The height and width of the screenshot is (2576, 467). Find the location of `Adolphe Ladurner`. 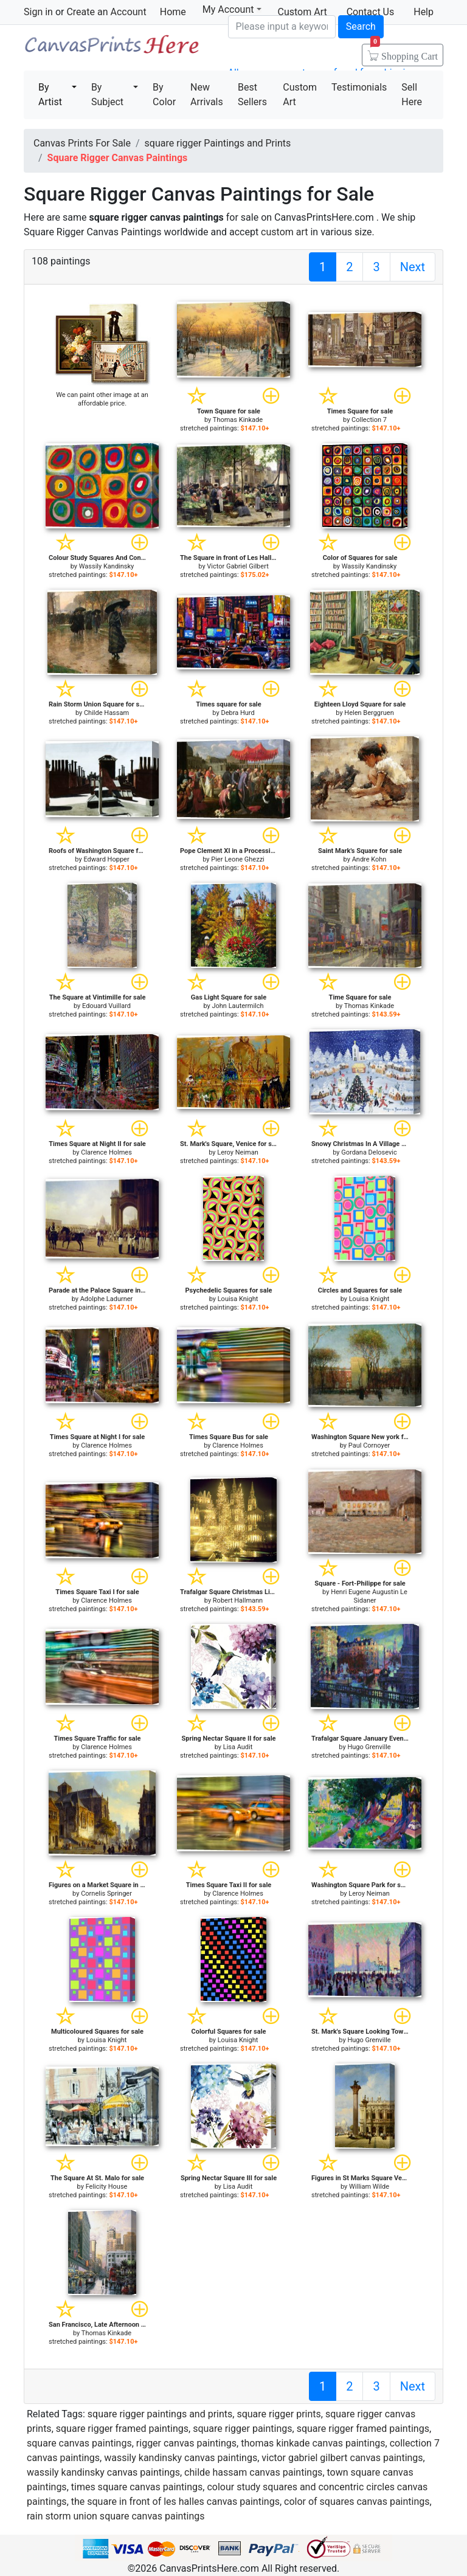

Adolphe Ladurner is located at coordinates (106, 1299).